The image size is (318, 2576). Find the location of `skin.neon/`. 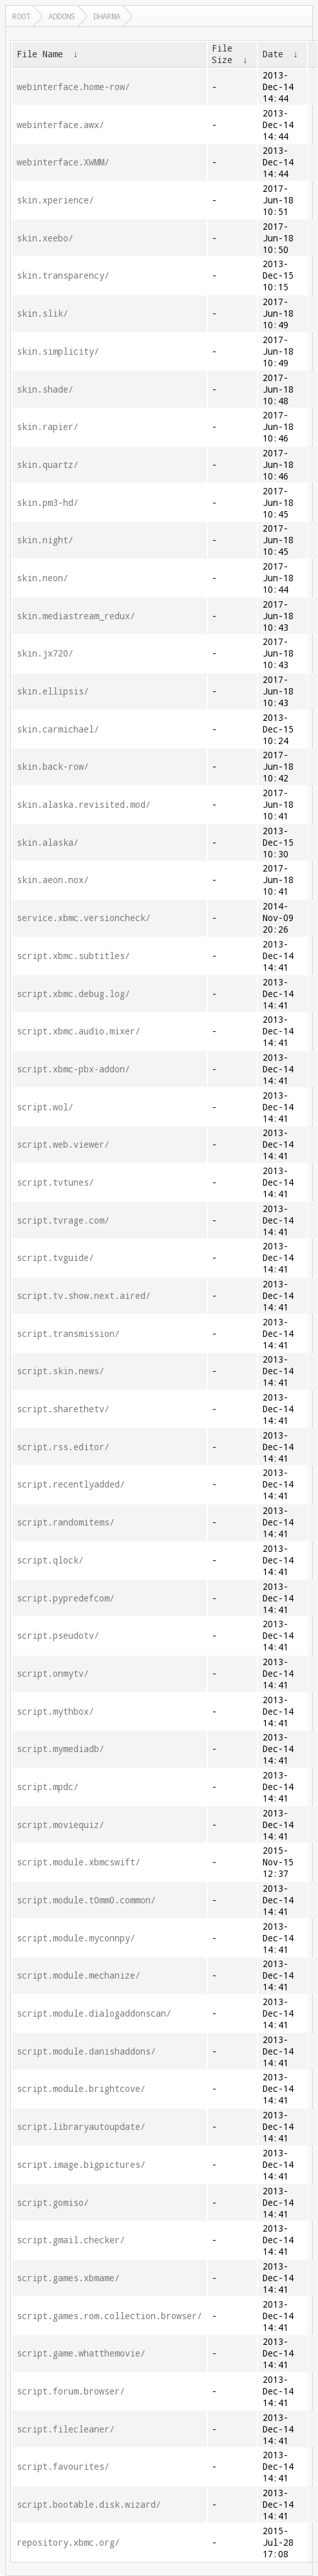

skin.neon/ is located at coordinates (42, 578).